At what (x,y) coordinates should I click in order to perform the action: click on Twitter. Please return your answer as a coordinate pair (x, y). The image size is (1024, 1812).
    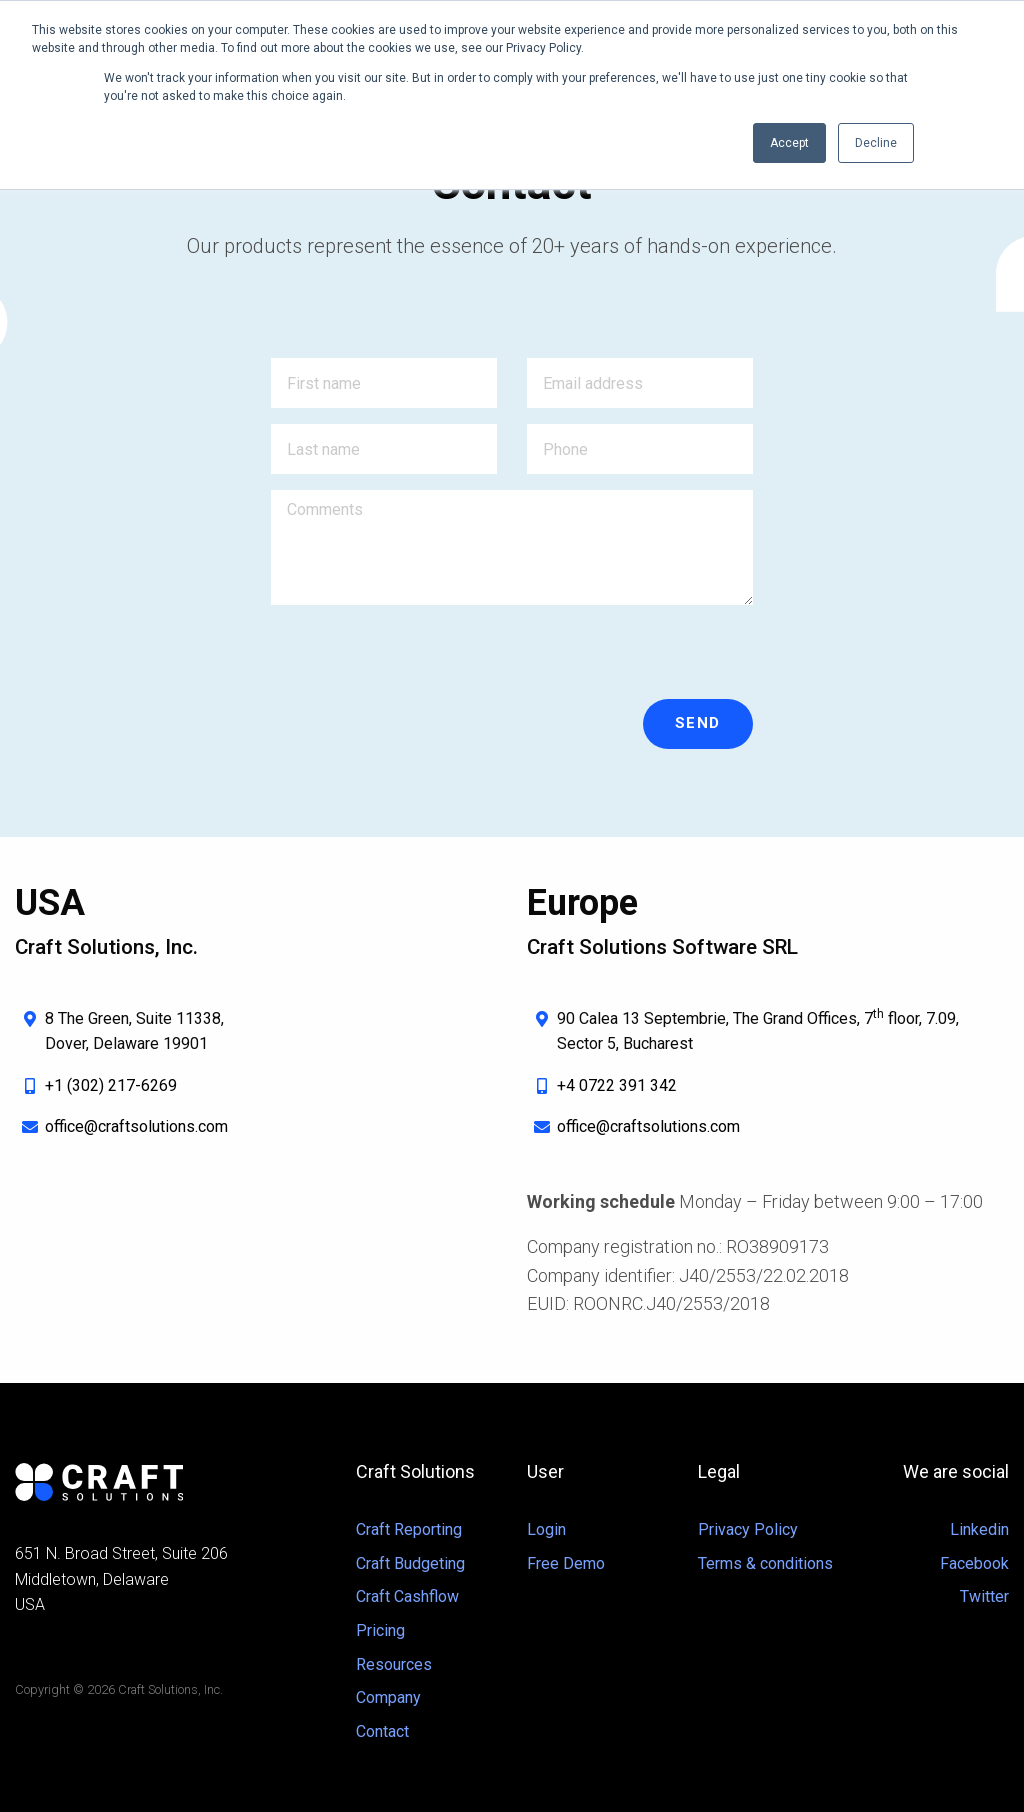
    Looking at the image, I should click on (984, 1596).